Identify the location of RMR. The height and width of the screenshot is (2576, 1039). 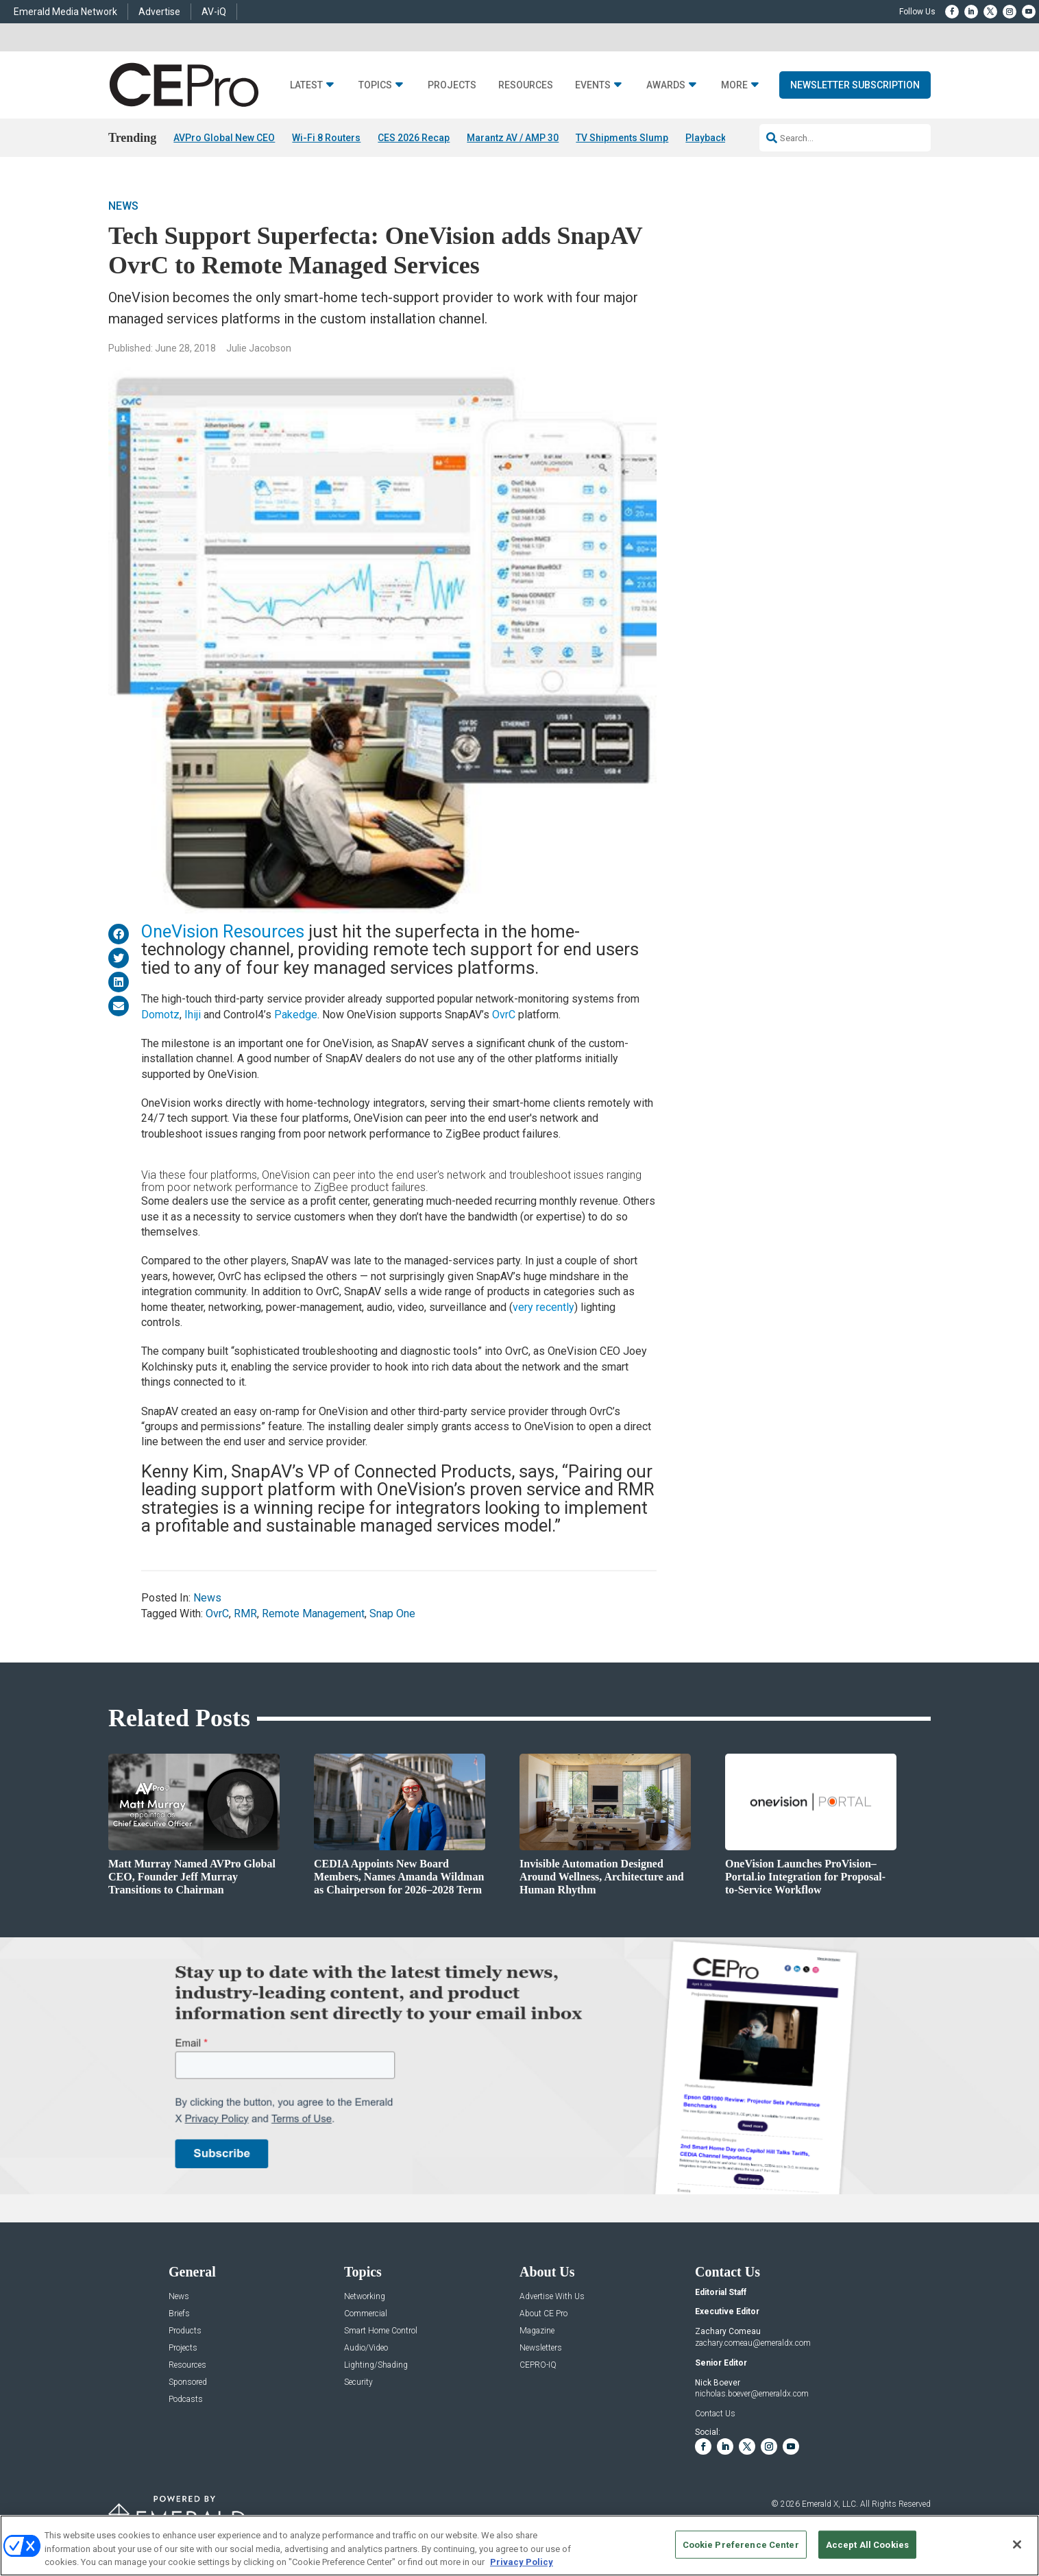
(245, 1613).